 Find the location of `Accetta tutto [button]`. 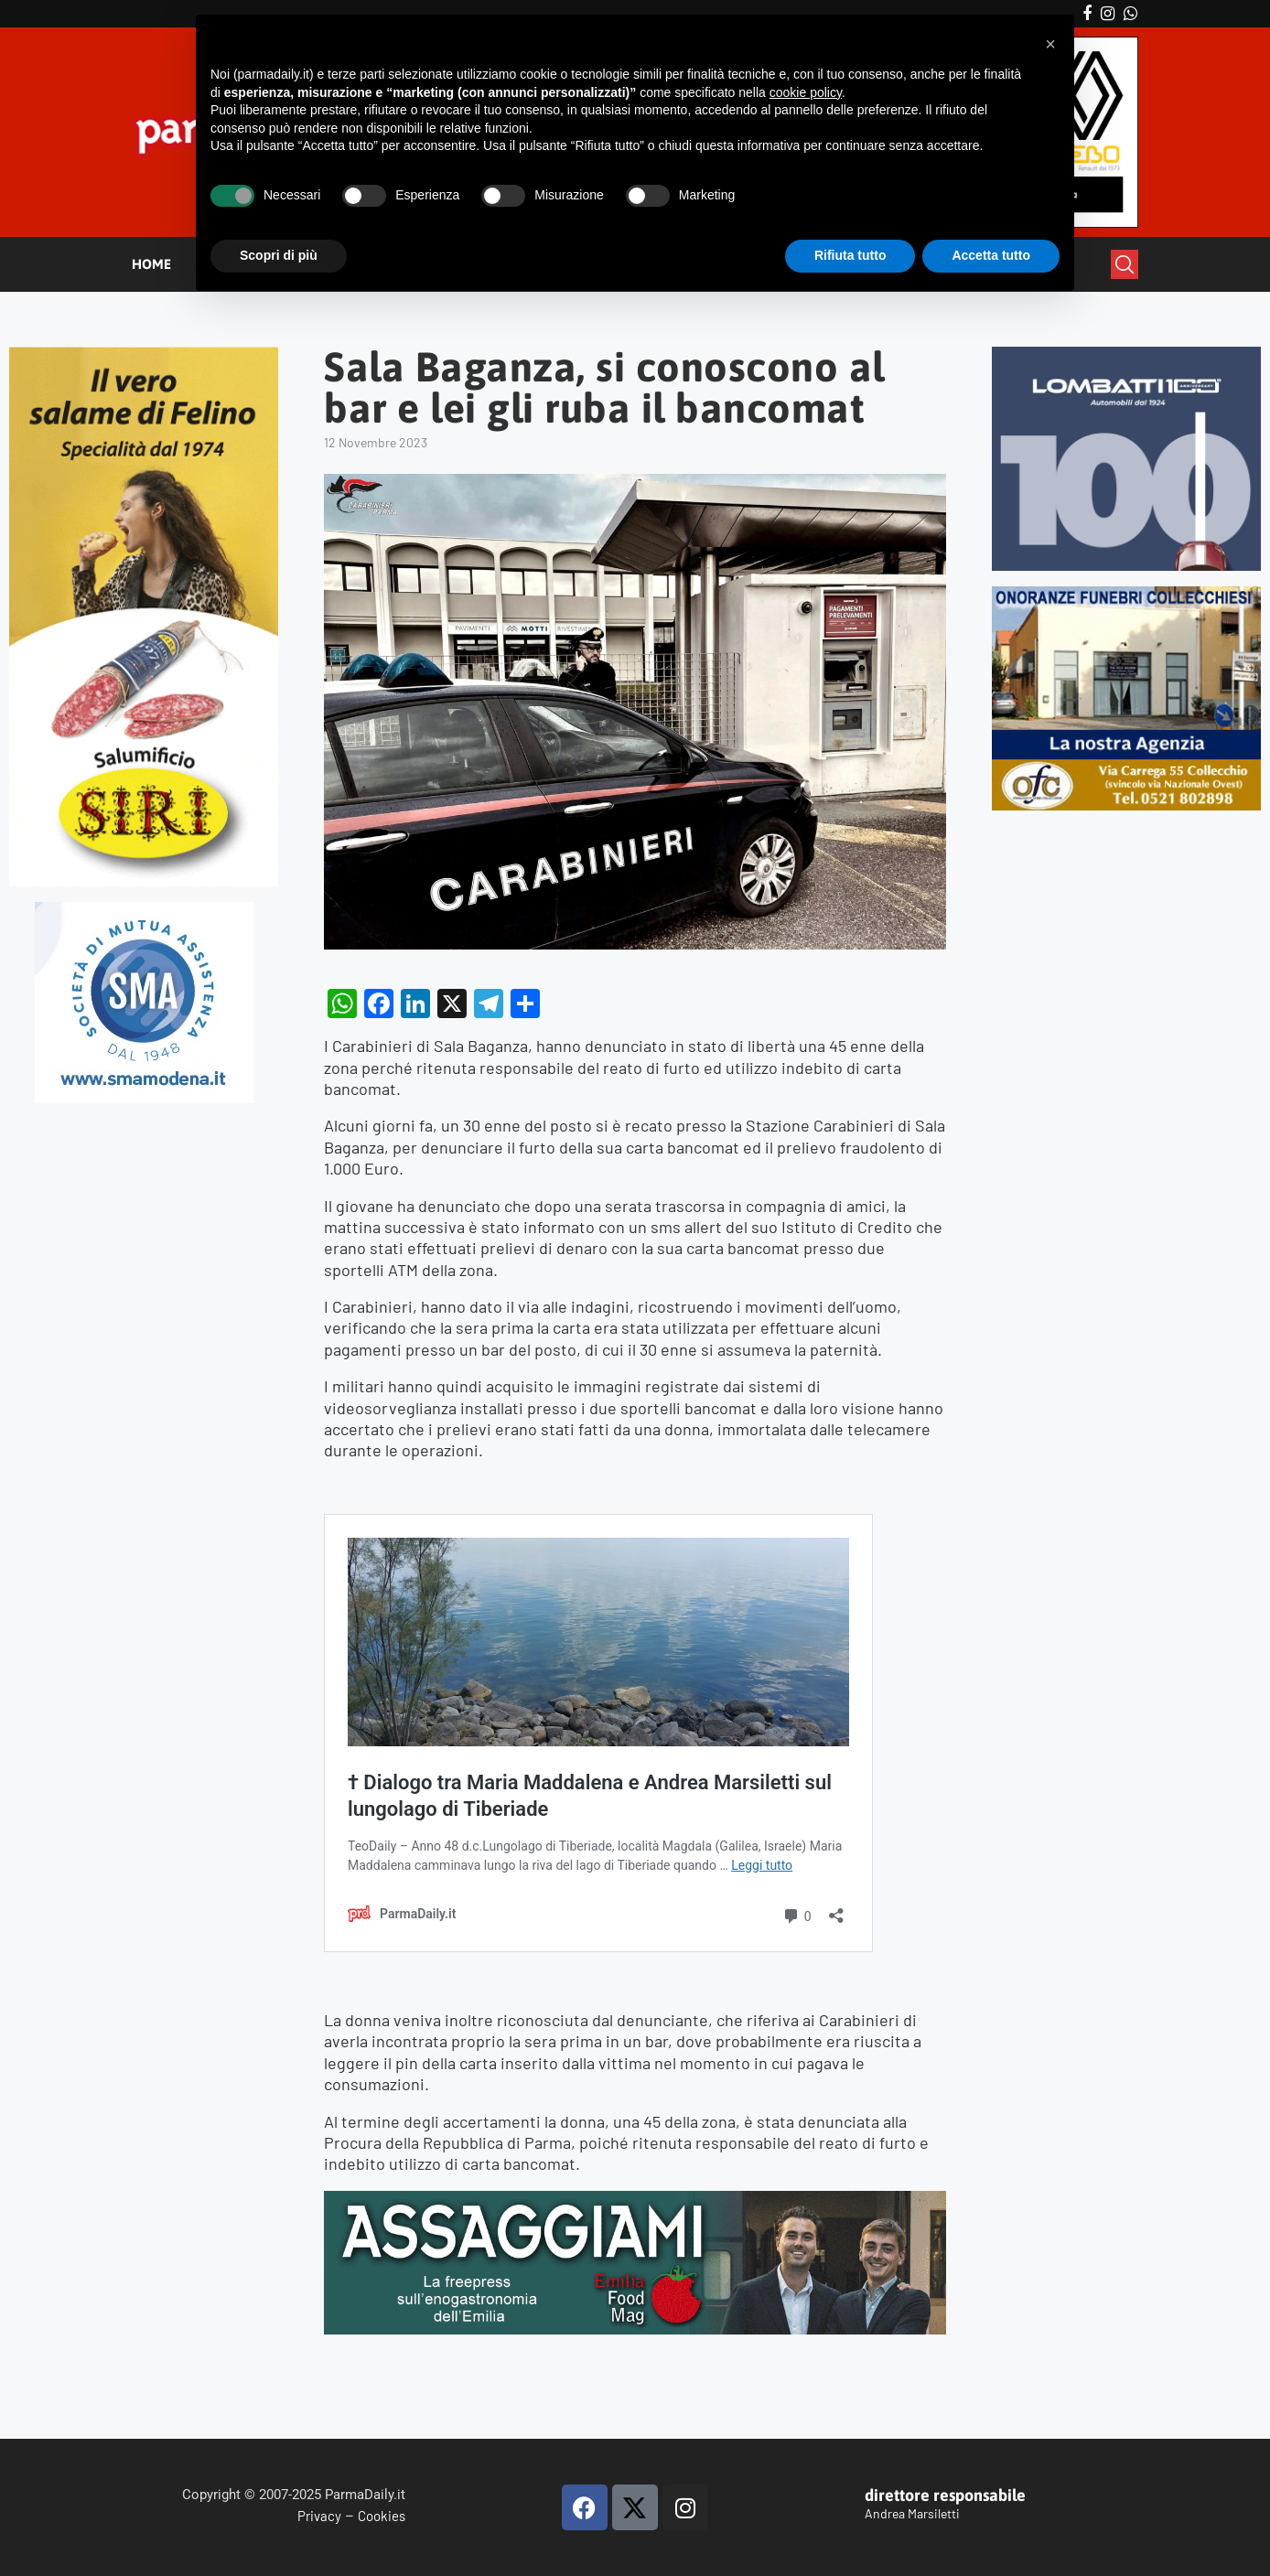

Accetta tutto [button] is located at coordinates (991, 255).